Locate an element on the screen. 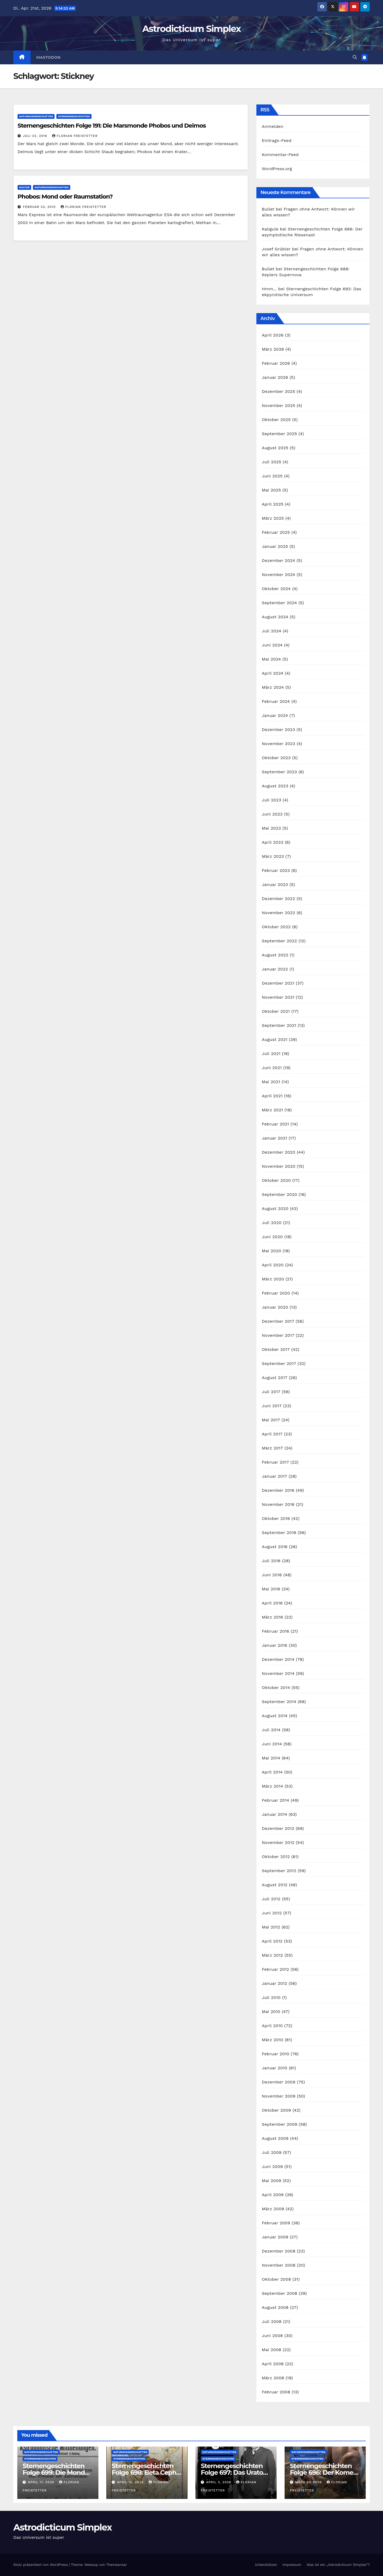 The width and height of the screenshot is (383, 2576). September 2009 is located at coordinates (279, 2124).